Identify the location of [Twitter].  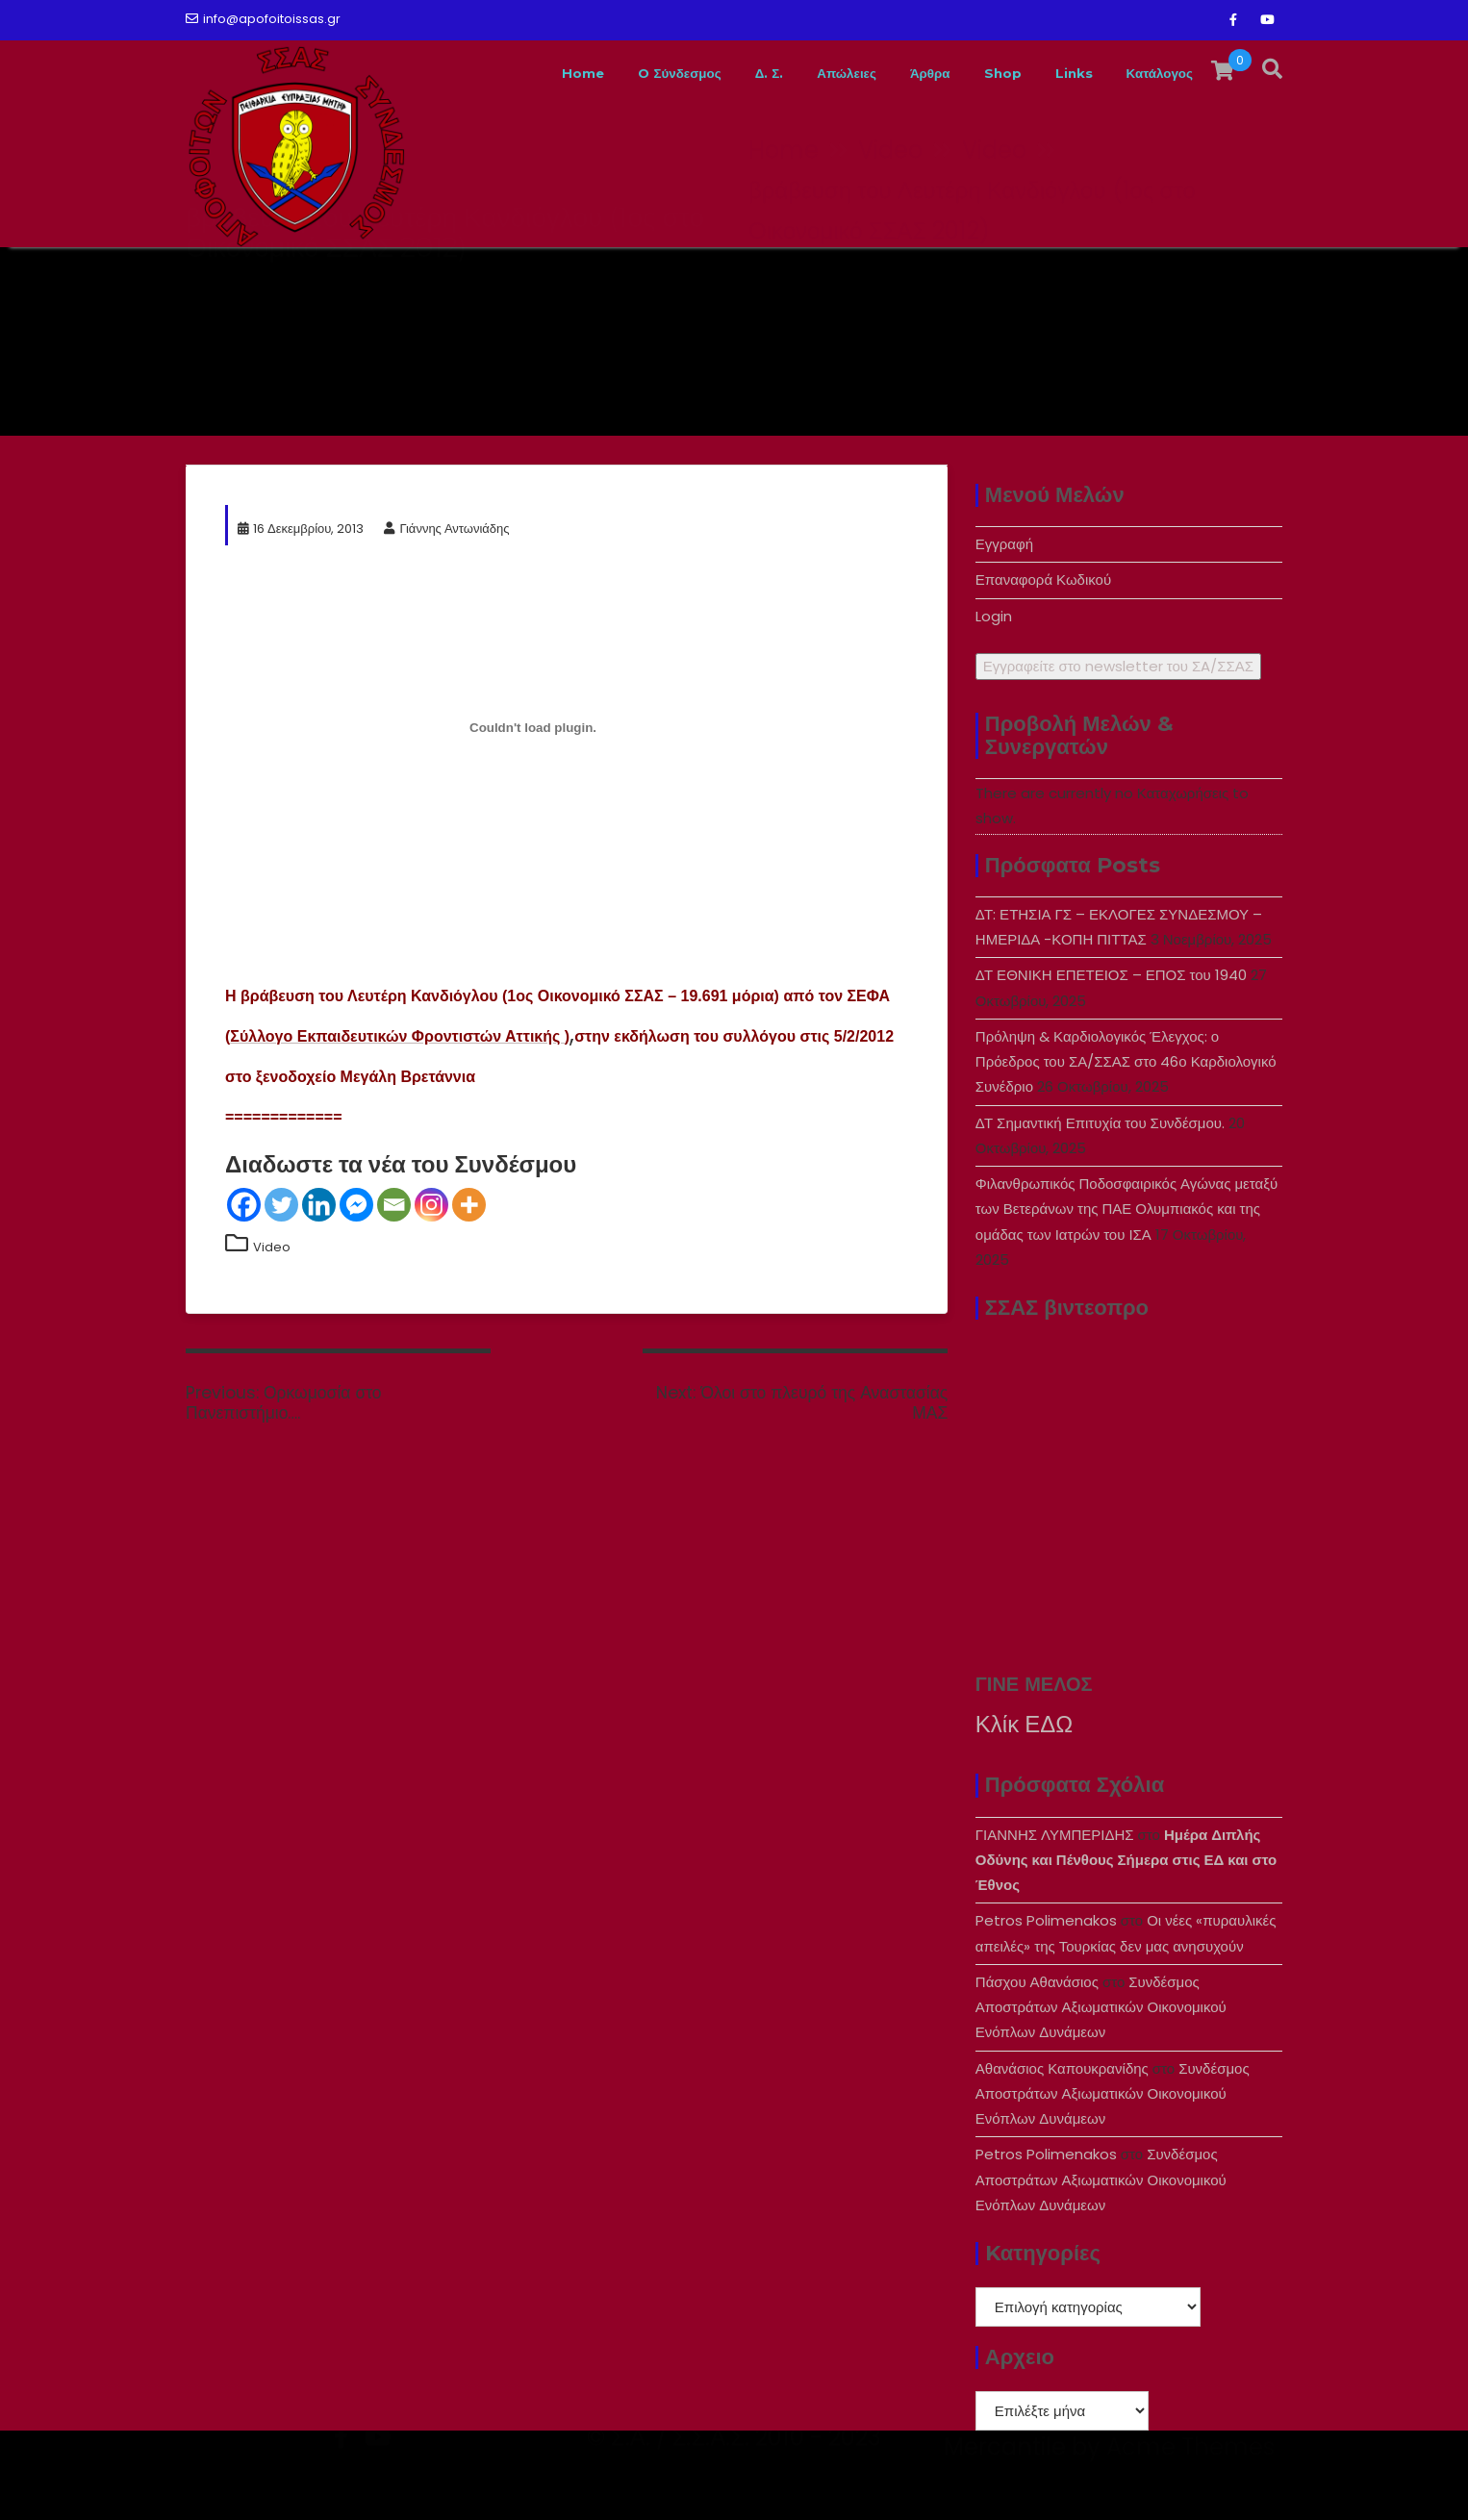
(281, 1205).